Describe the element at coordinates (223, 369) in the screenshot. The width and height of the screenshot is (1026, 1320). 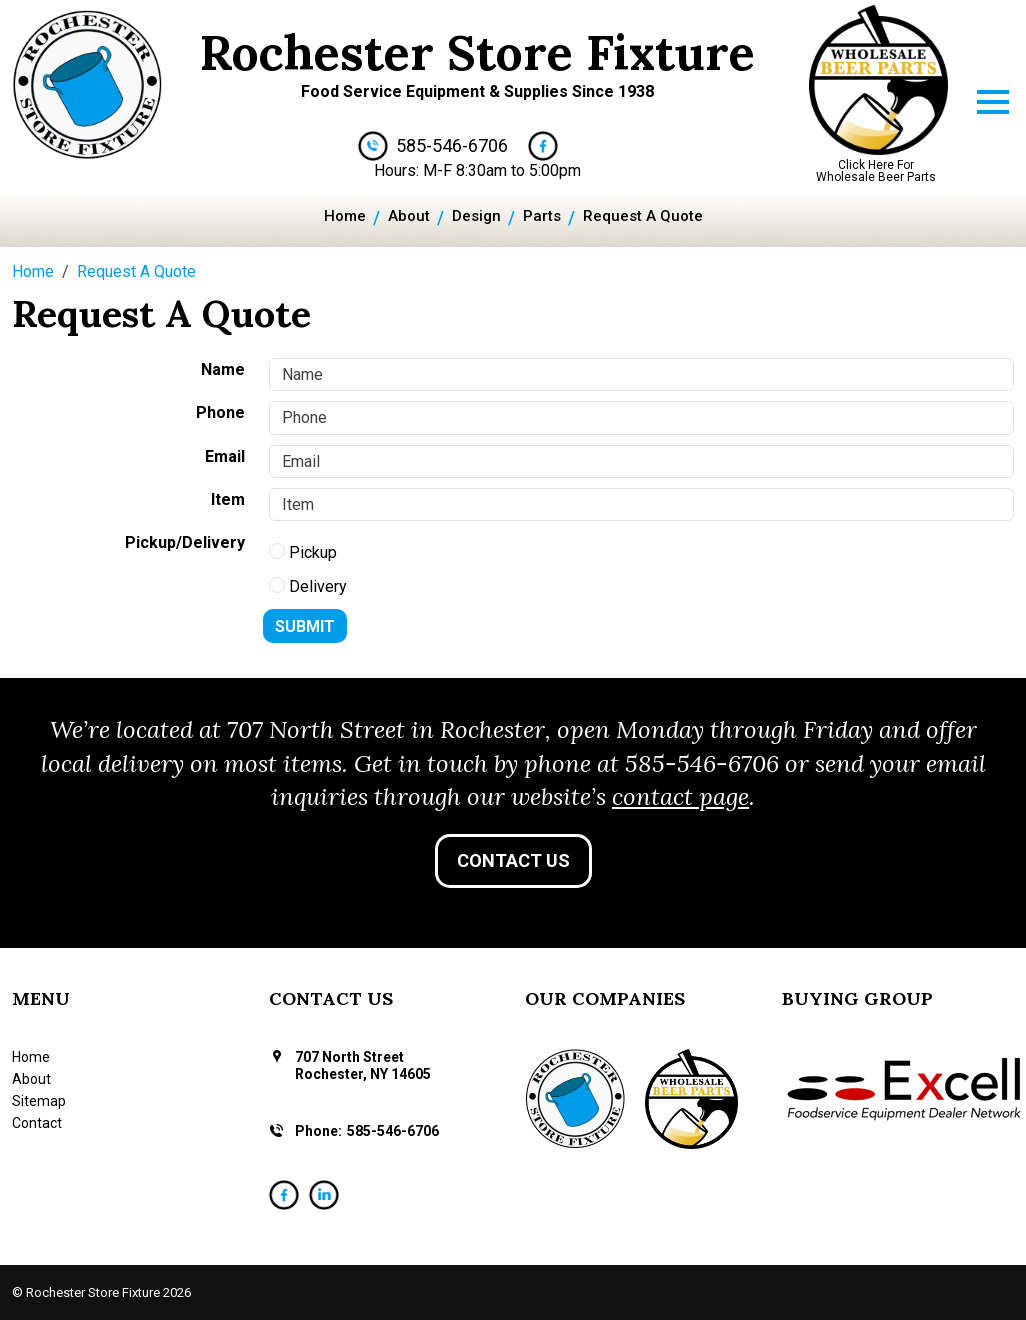
I see `Name` at that location.